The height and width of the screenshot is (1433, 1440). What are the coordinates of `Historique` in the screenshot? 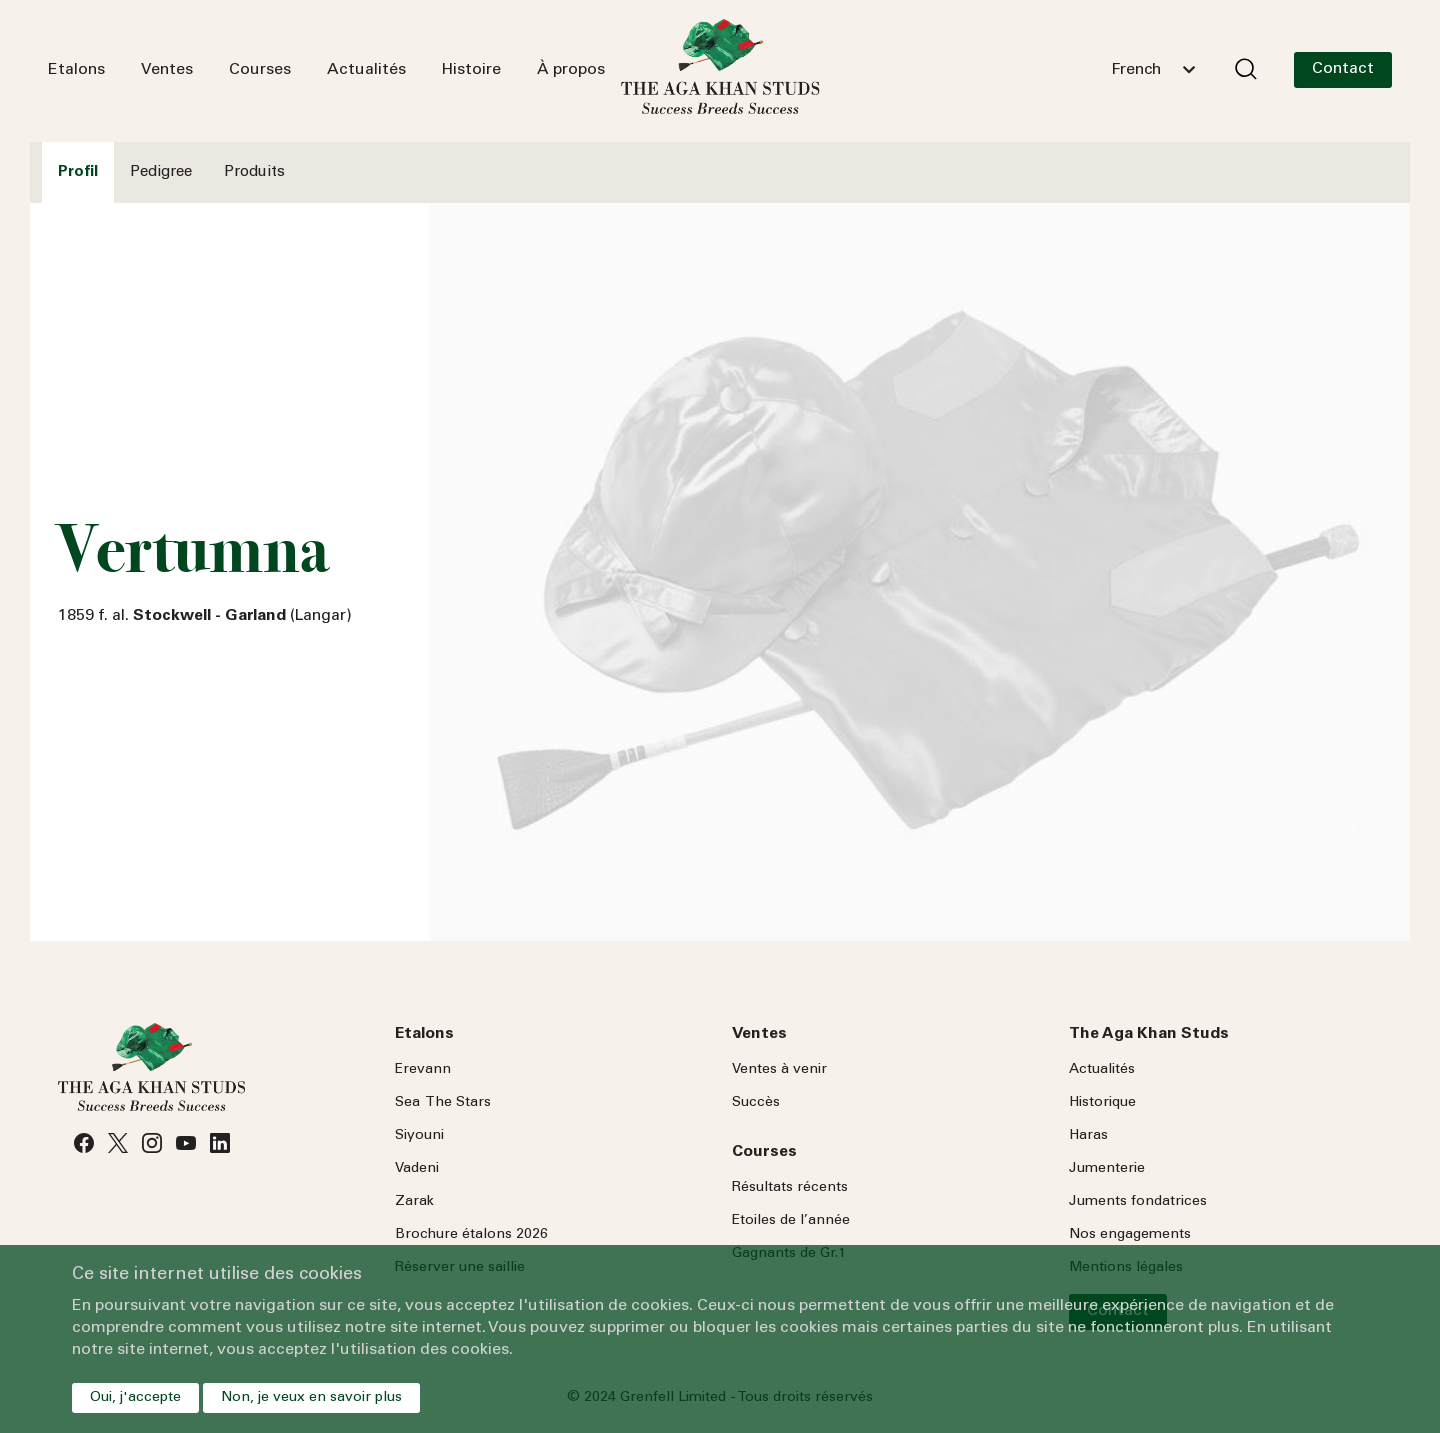 It's located at (1102, 1103).